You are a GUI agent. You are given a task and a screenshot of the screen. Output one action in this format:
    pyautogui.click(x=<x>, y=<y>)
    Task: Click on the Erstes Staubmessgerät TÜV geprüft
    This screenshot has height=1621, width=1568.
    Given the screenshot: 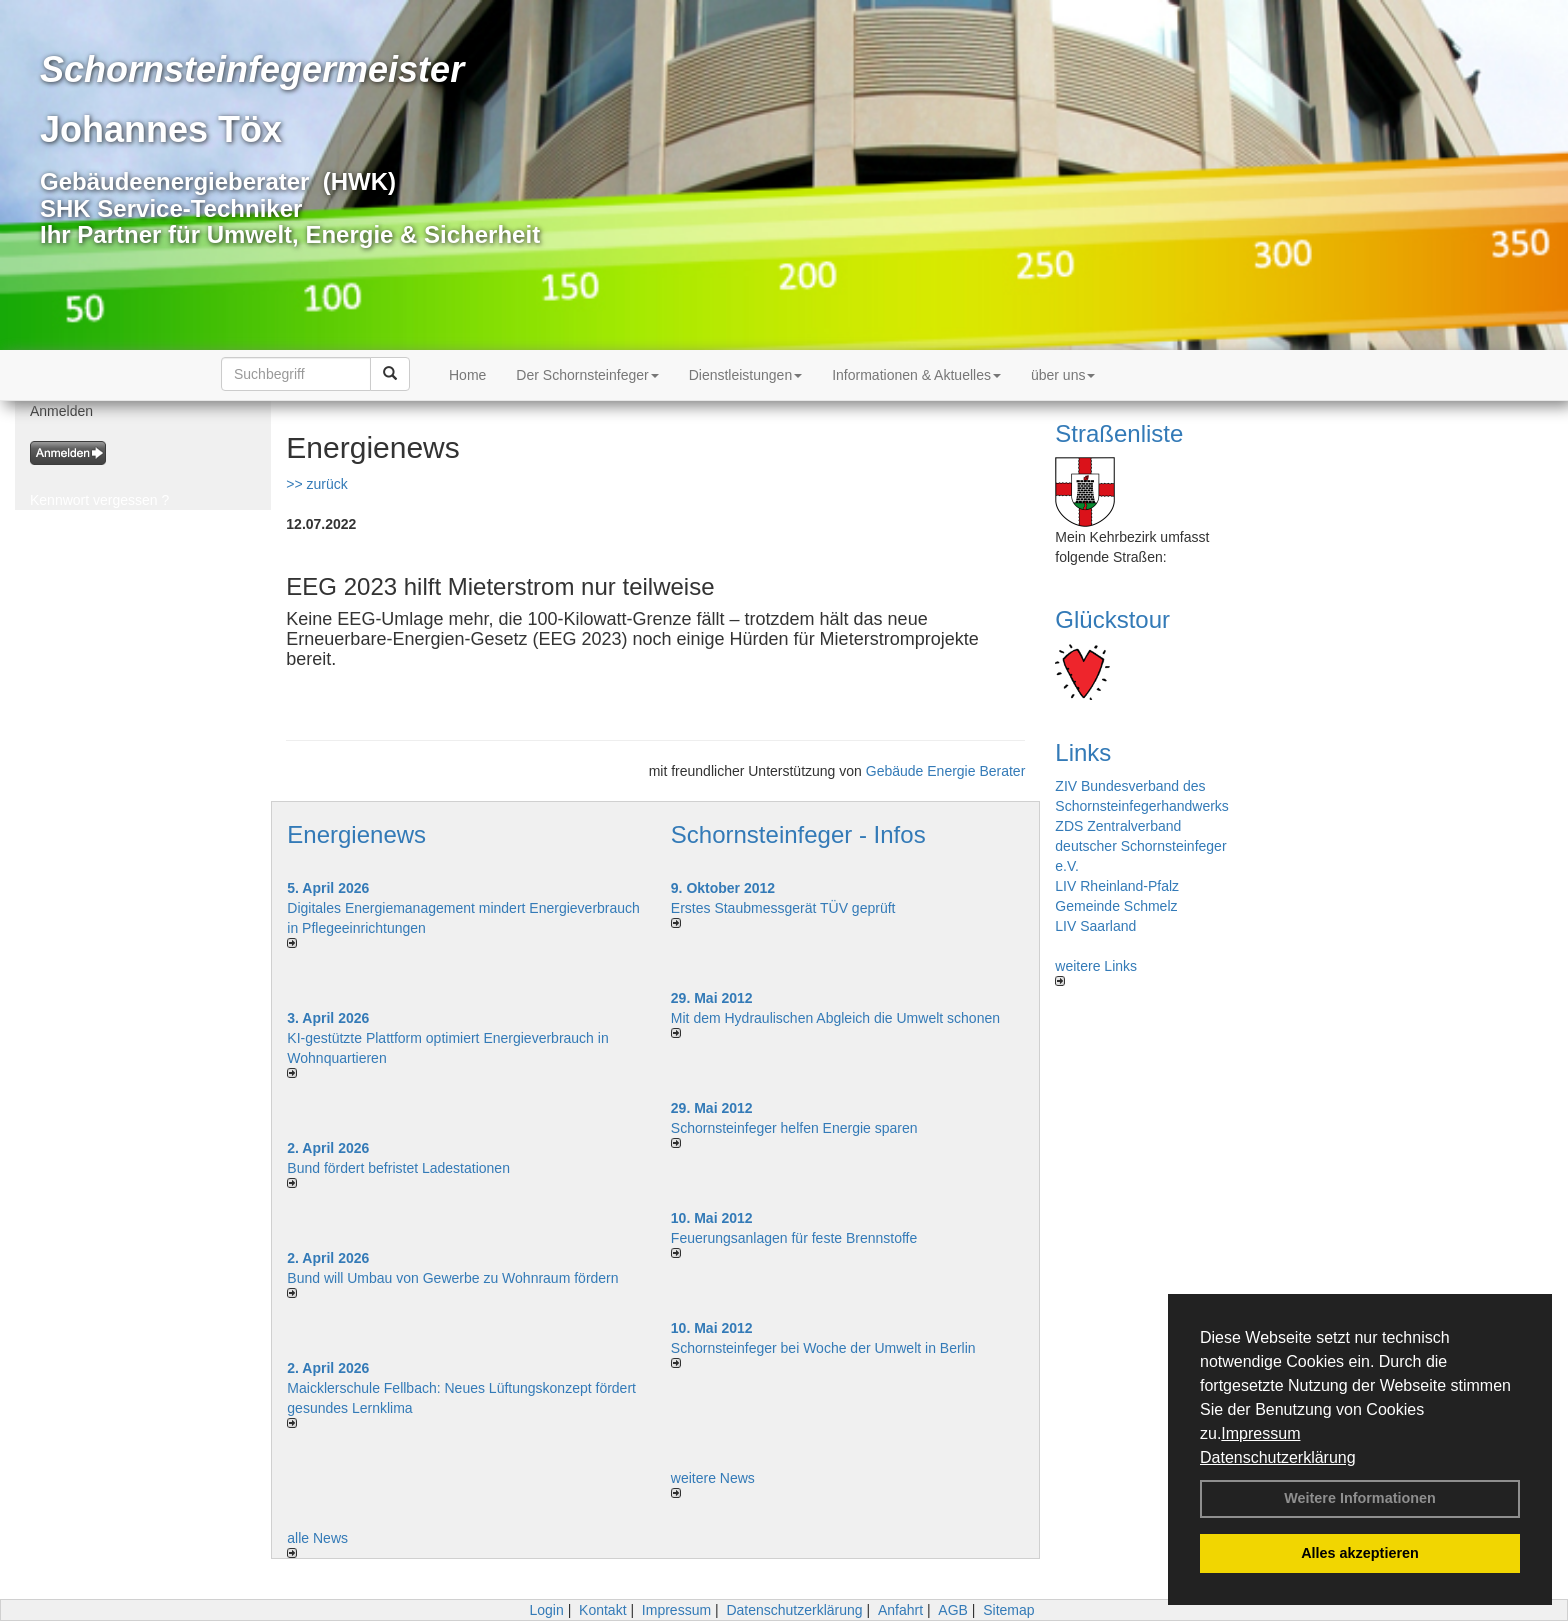 What is the action you would take?
    pyautogui.click(x=783, y=908)
    